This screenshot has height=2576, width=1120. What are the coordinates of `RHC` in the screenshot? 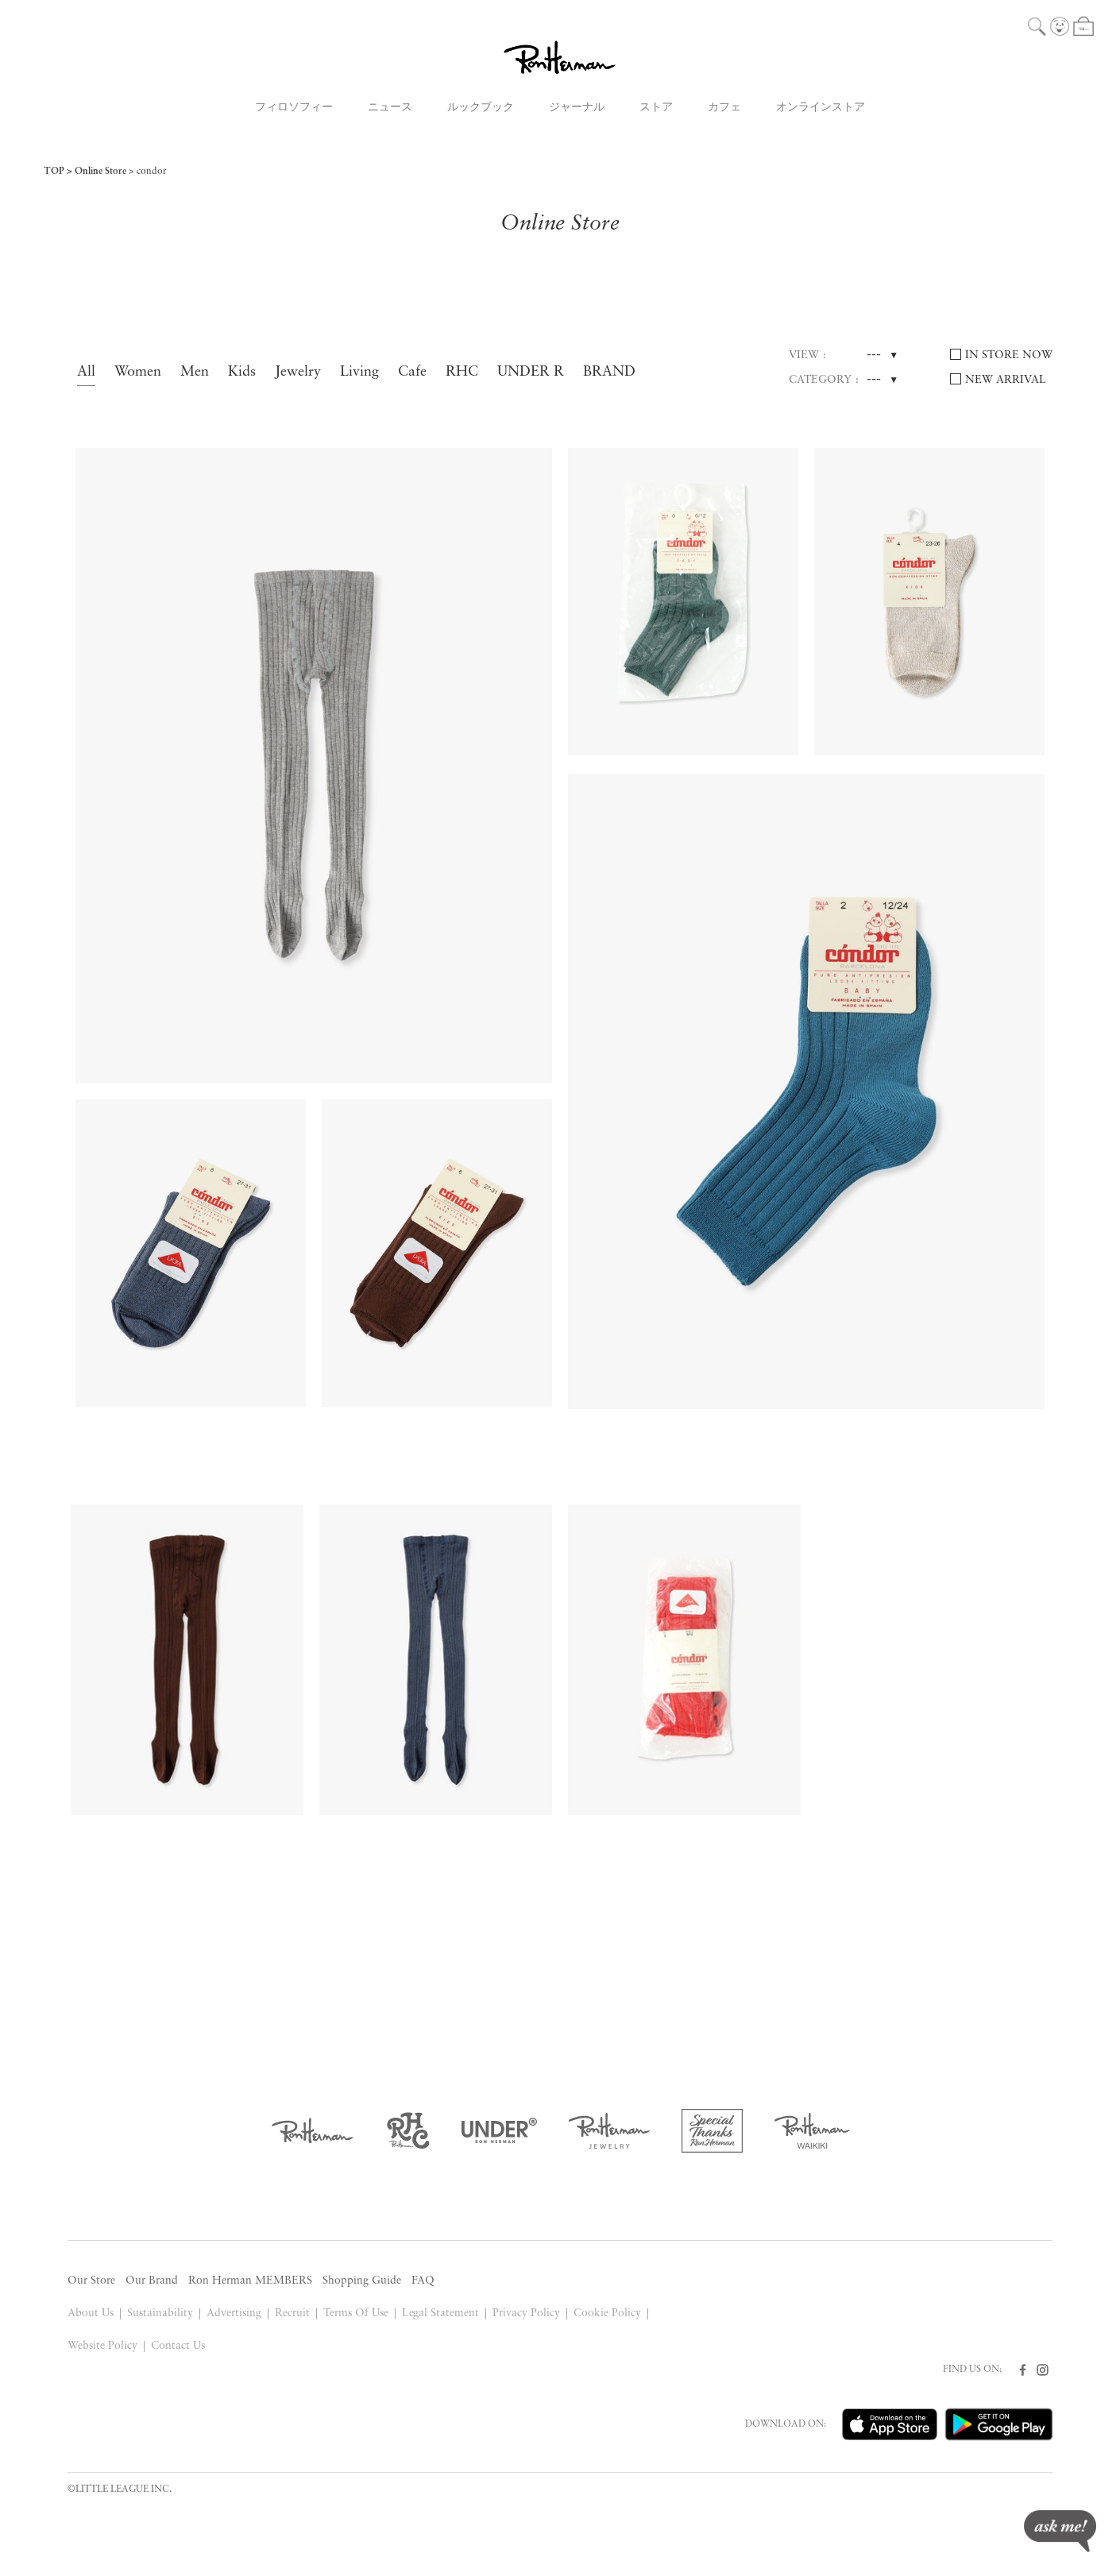 It's located at (462, 372).